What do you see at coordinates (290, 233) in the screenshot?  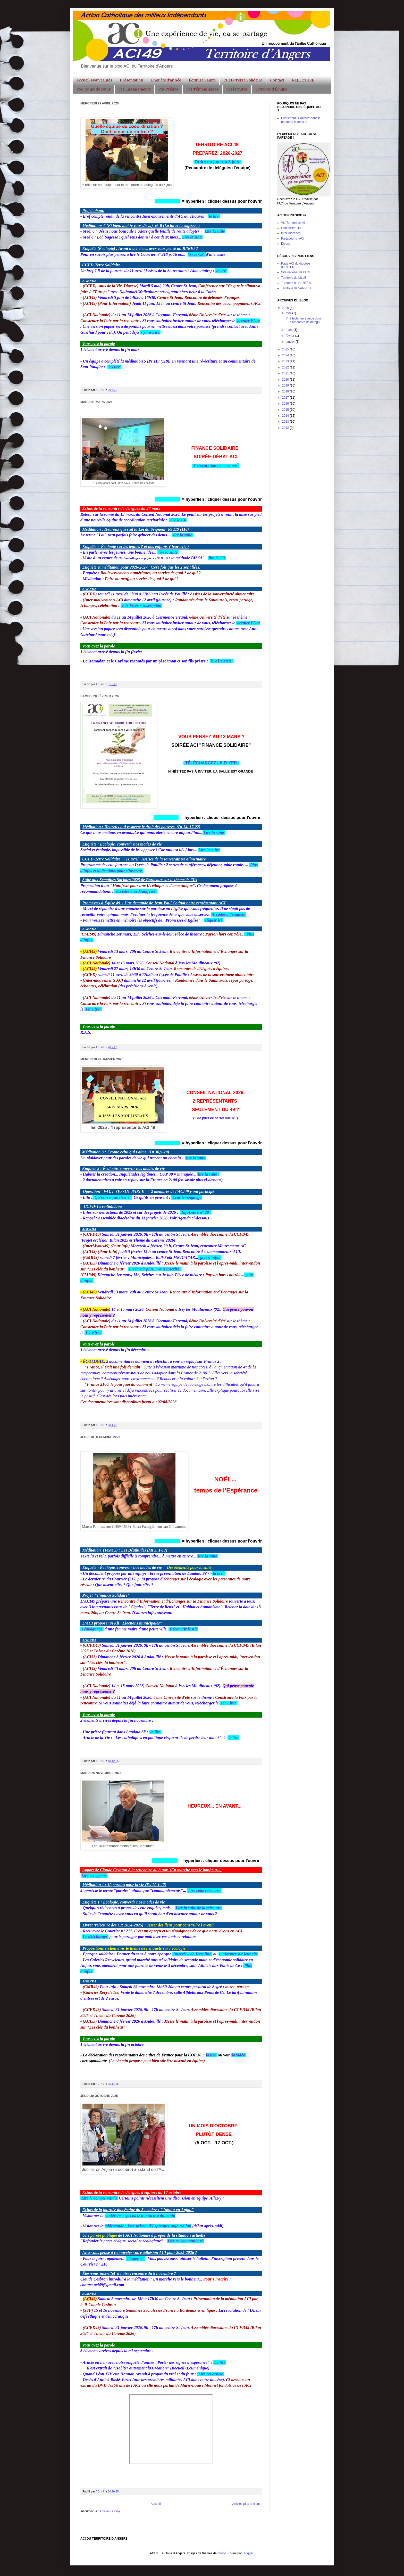 I see `Inter-diocèses` at bounding box center [290, 233].